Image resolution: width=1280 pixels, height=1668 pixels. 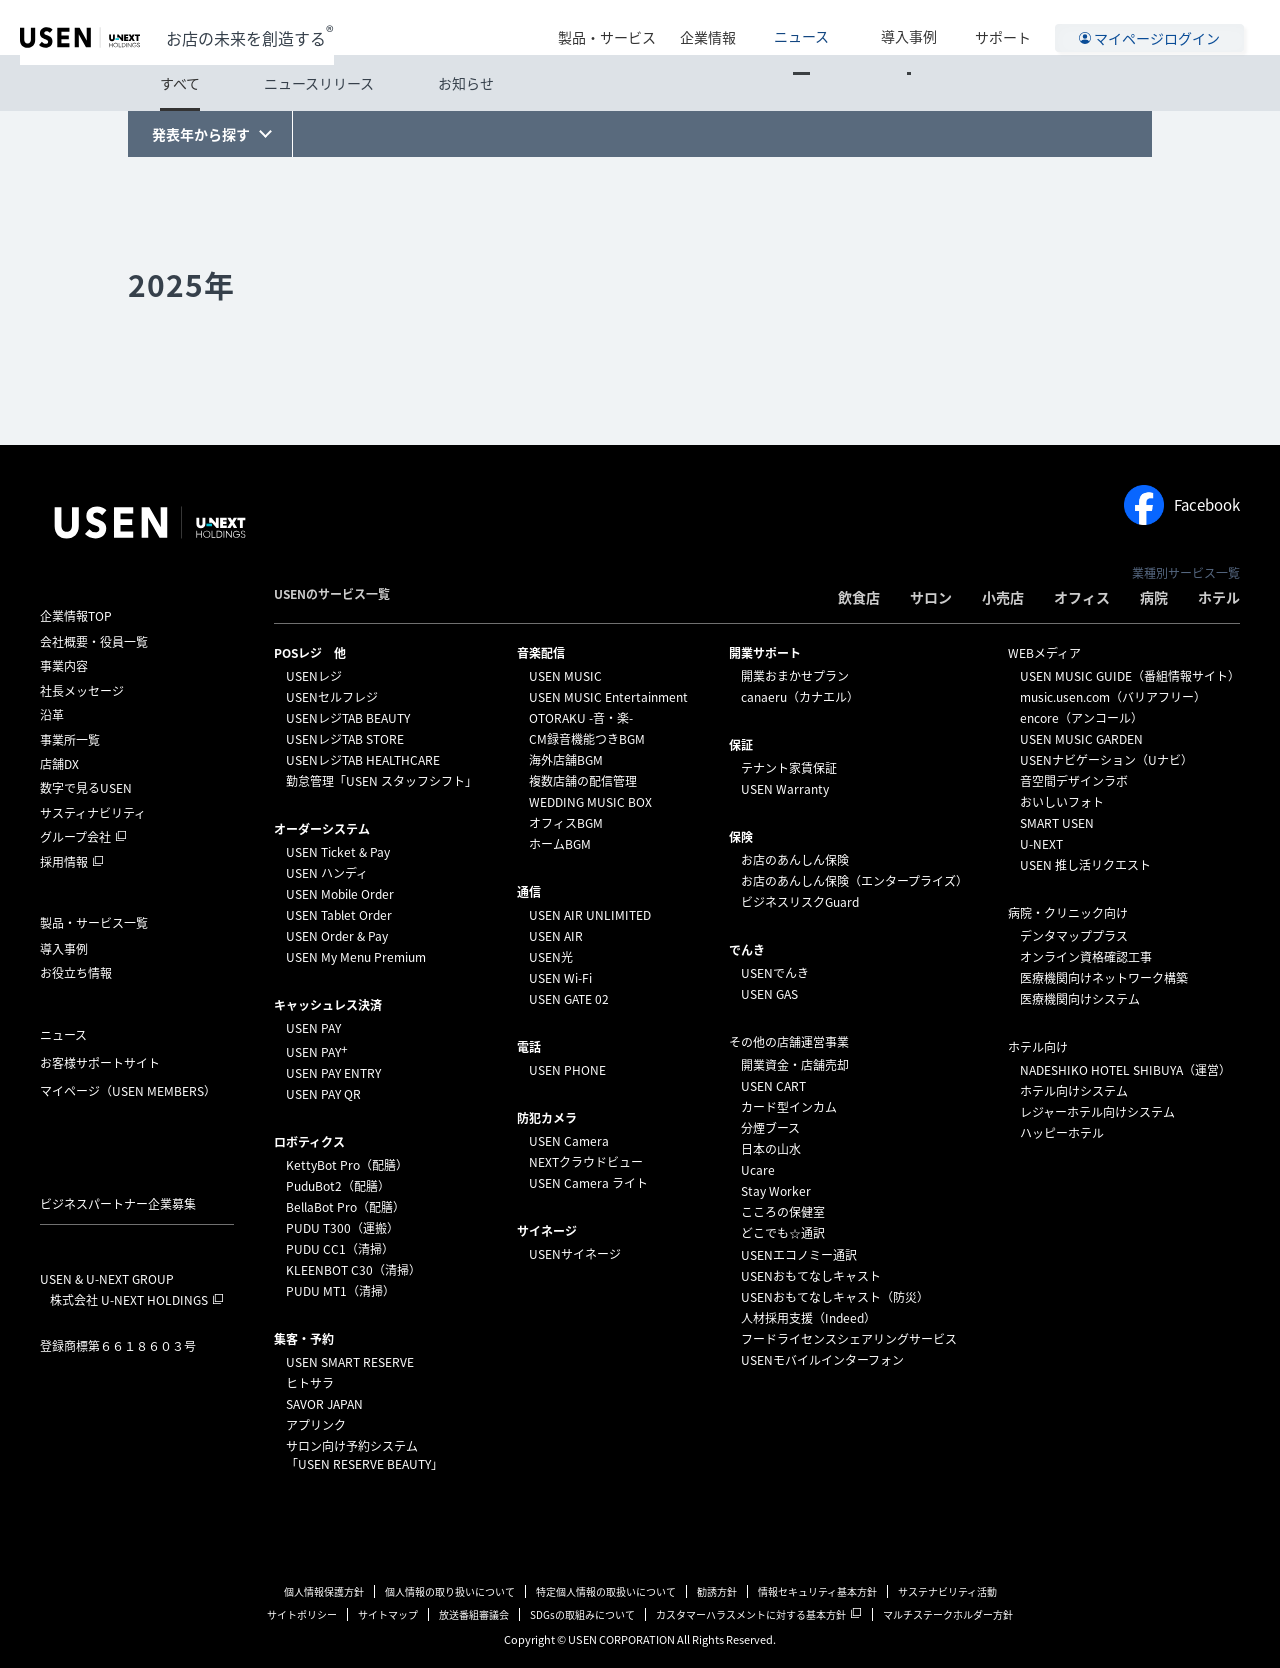 What do you see at coordinates (541, 653) in the screenshot?
I see `⁩音楽配信` at bounding box center [541, 653].